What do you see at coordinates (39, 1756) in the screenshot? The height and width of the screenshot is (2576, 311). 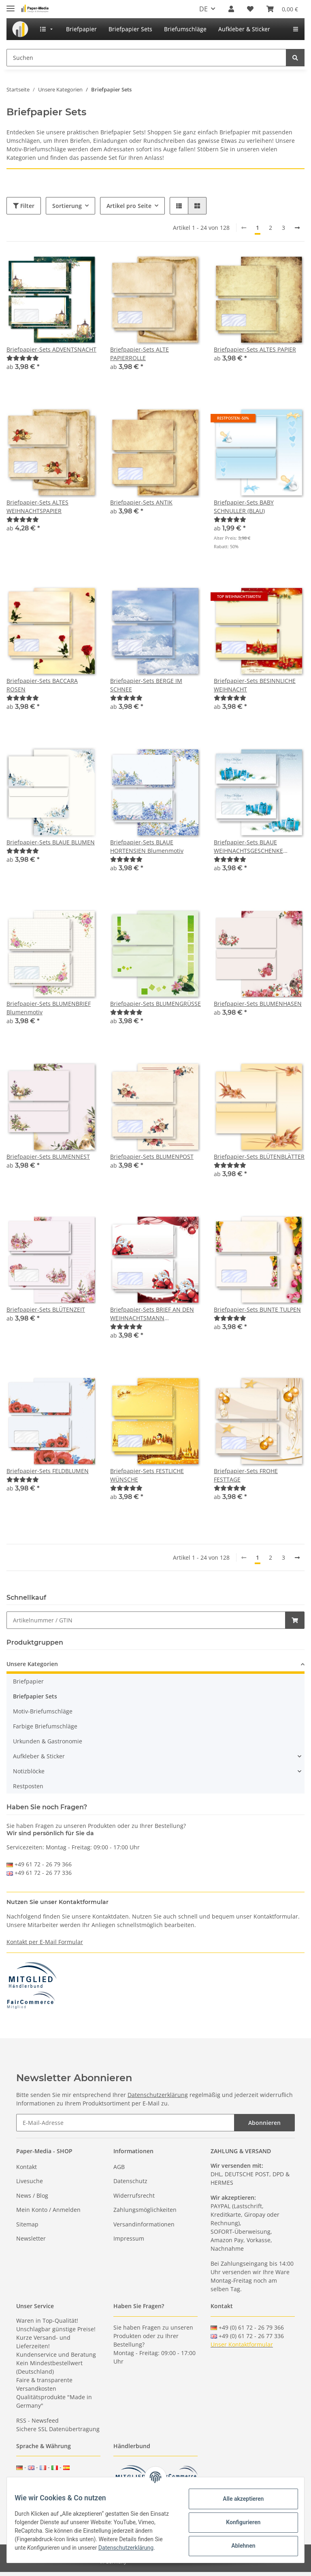 I see `Aufkleber & Sticker` at bounding box center [39, 1756].